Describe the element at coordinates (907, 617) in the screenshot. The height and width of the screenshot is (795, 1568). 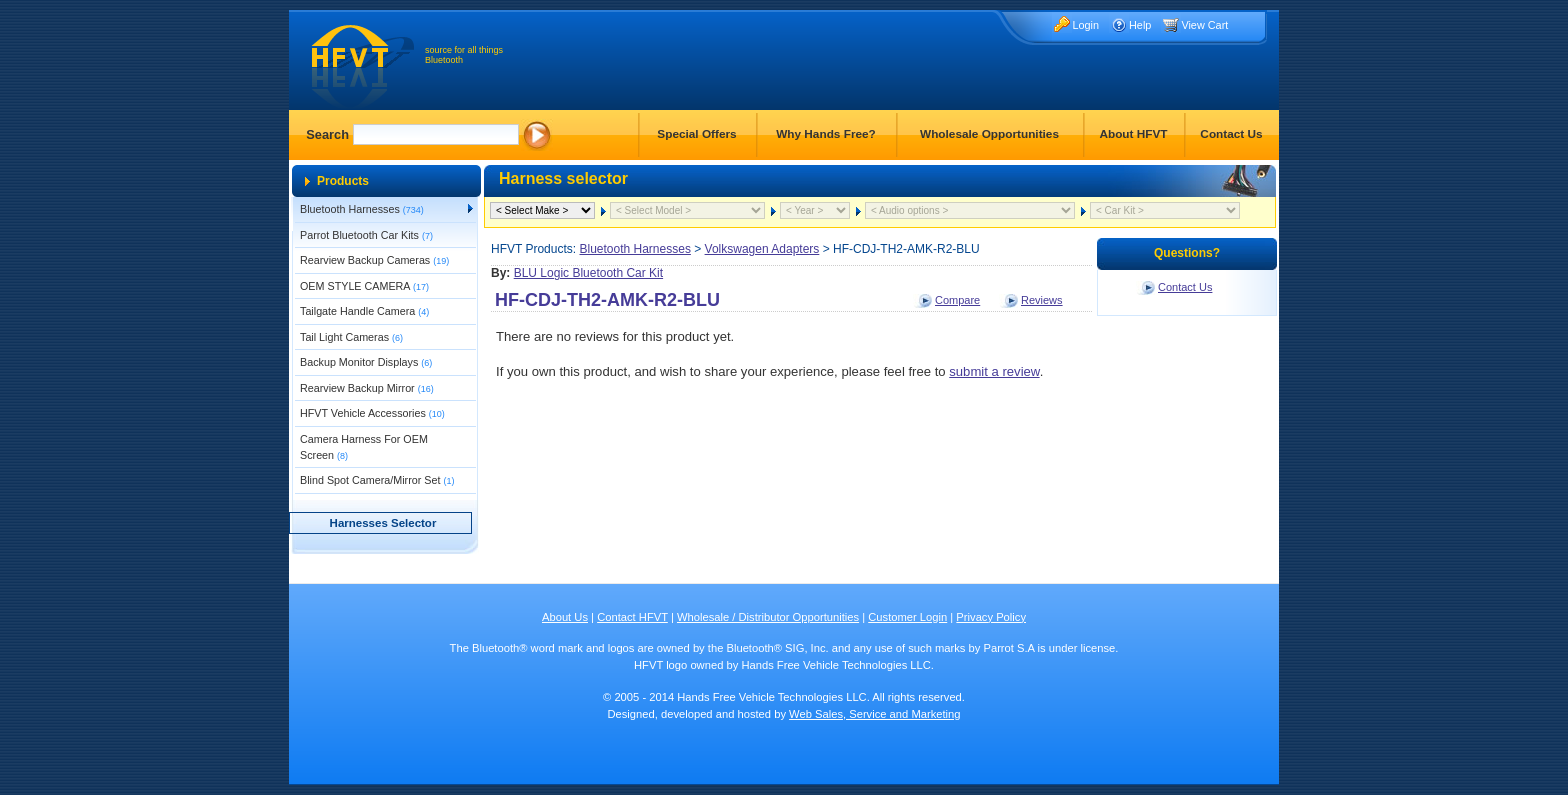
I see `Customer Login` at that location.